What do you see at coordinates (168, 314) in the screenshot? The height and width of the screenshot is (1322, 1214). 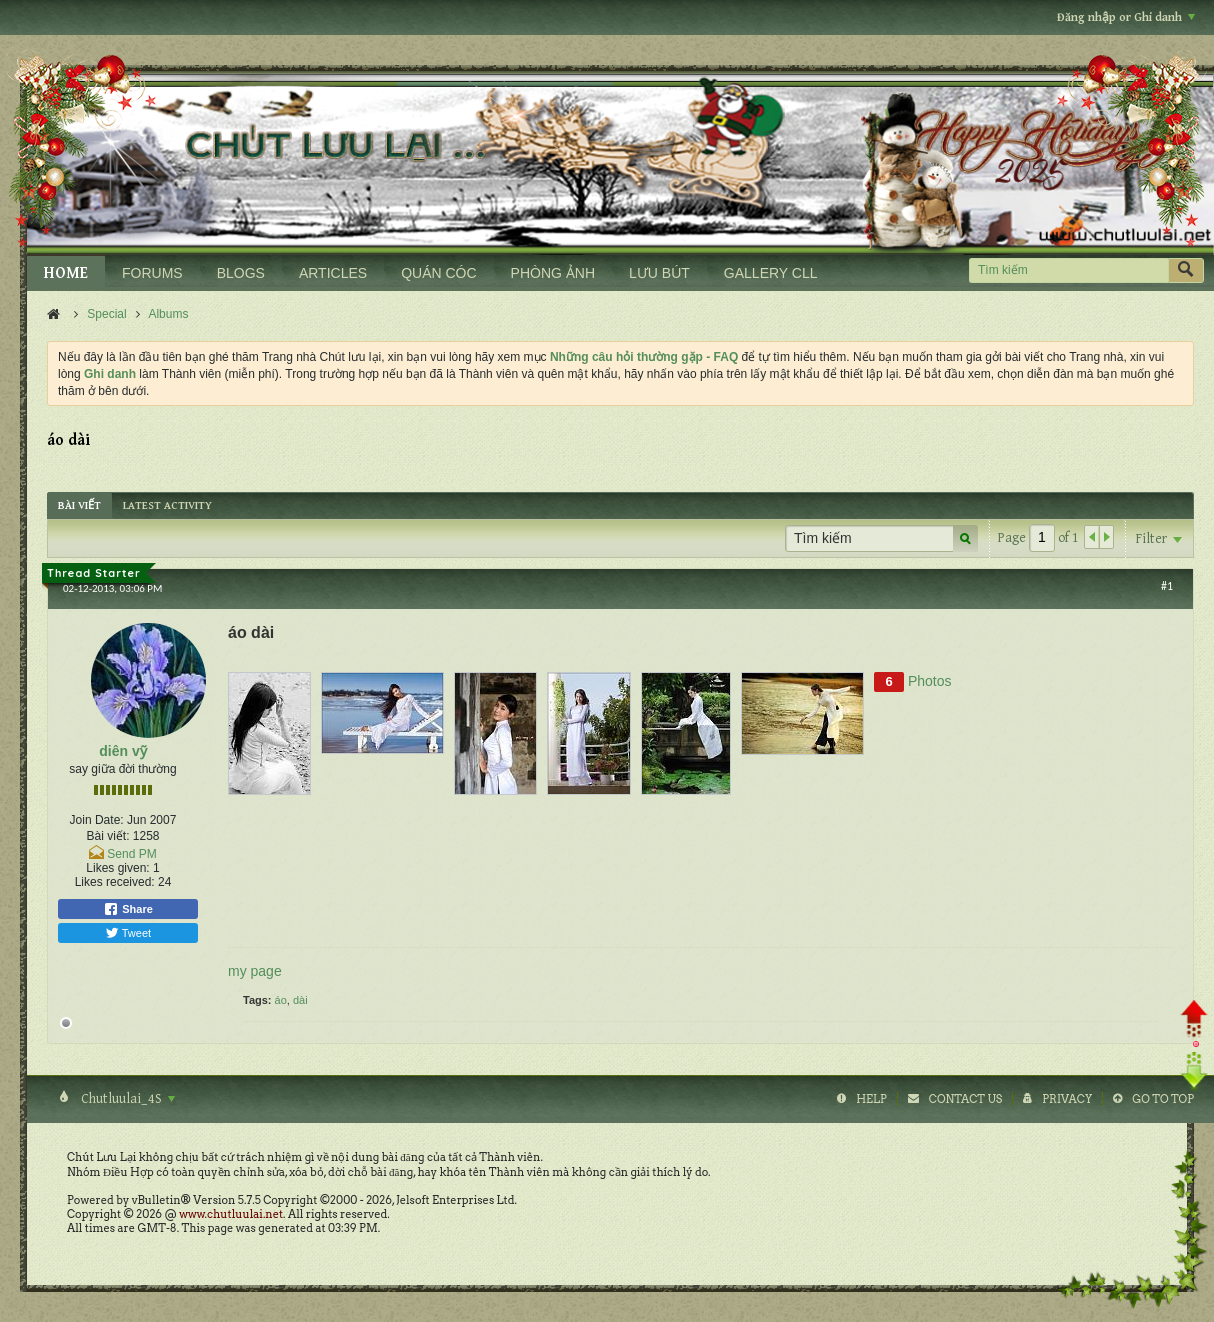 I see `Albums` at bounding box center [168, 314].